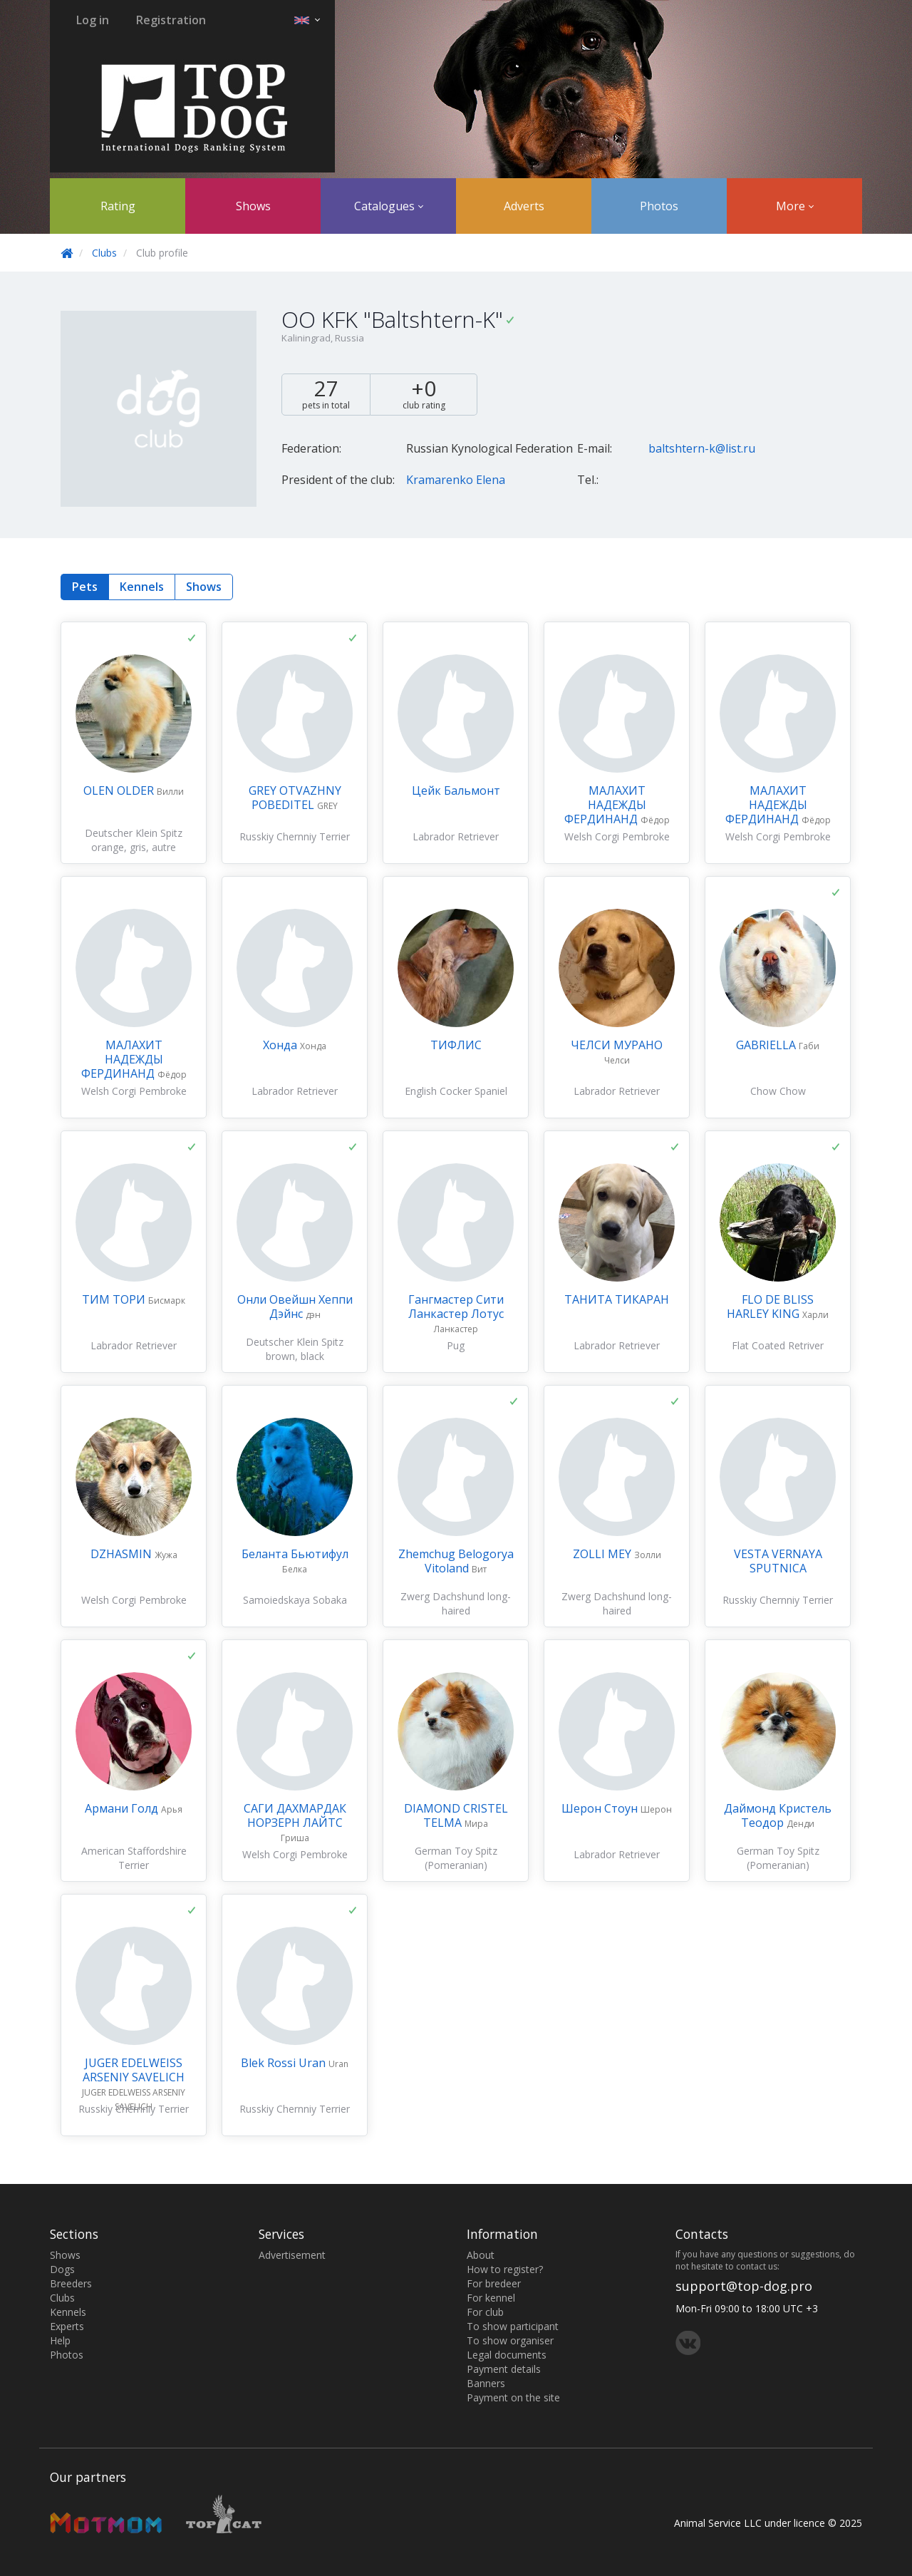 This screenshot has width=912, height=2576. What do you see at coordinates (104, 252) in the screenshot?
I see `Clubs` at bounding box center [104, 252].